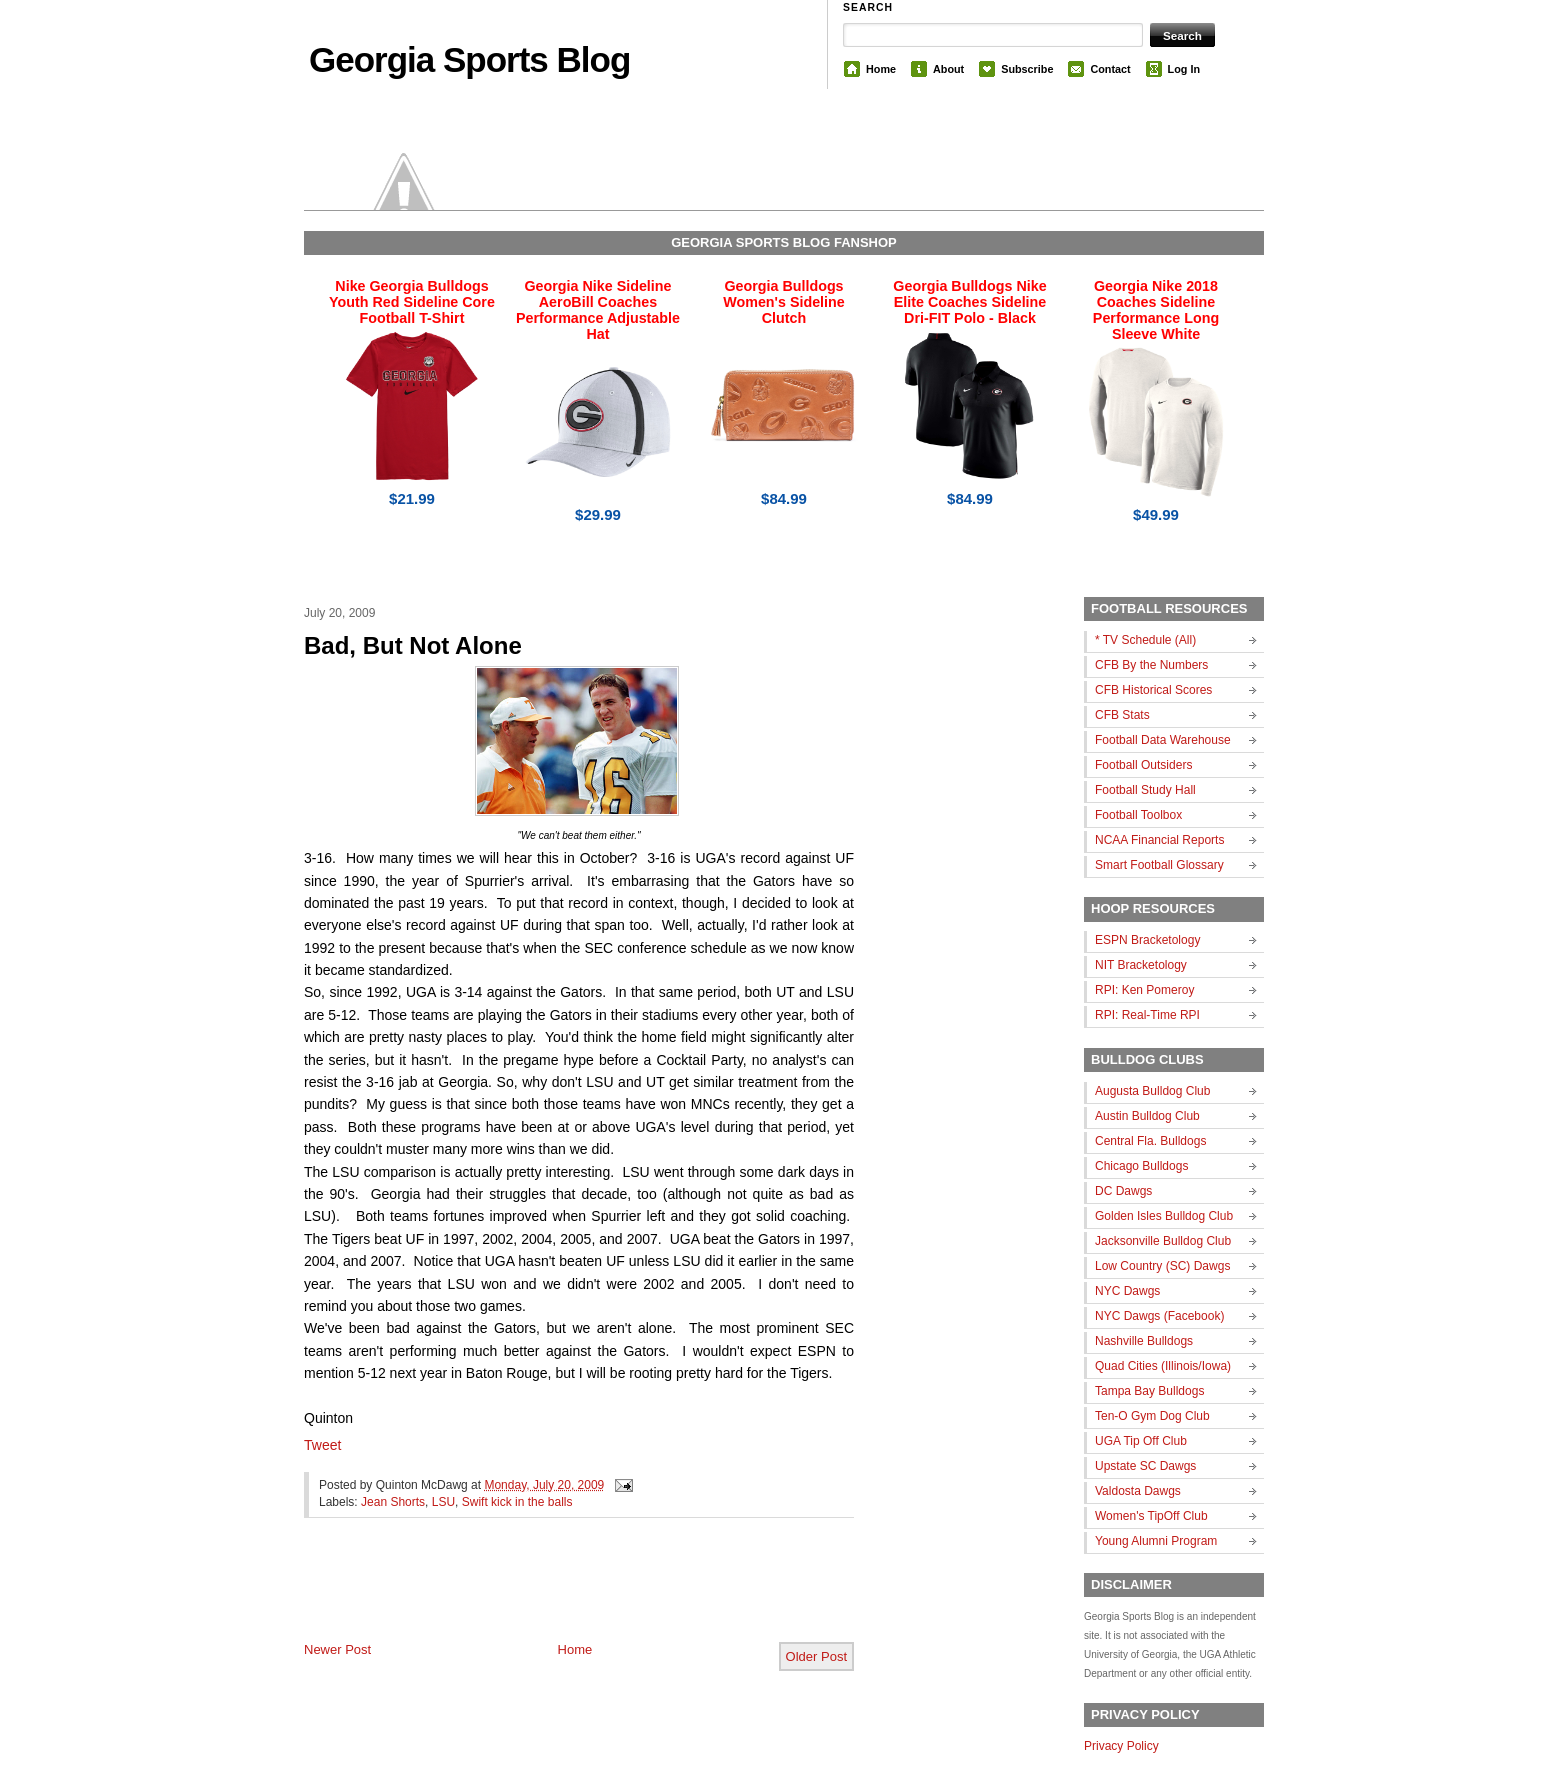  I want to click on Georgia Bulldogs Nike Elite Coaches Sideline Dri-FIT Polo - Black, so click(969, 302).